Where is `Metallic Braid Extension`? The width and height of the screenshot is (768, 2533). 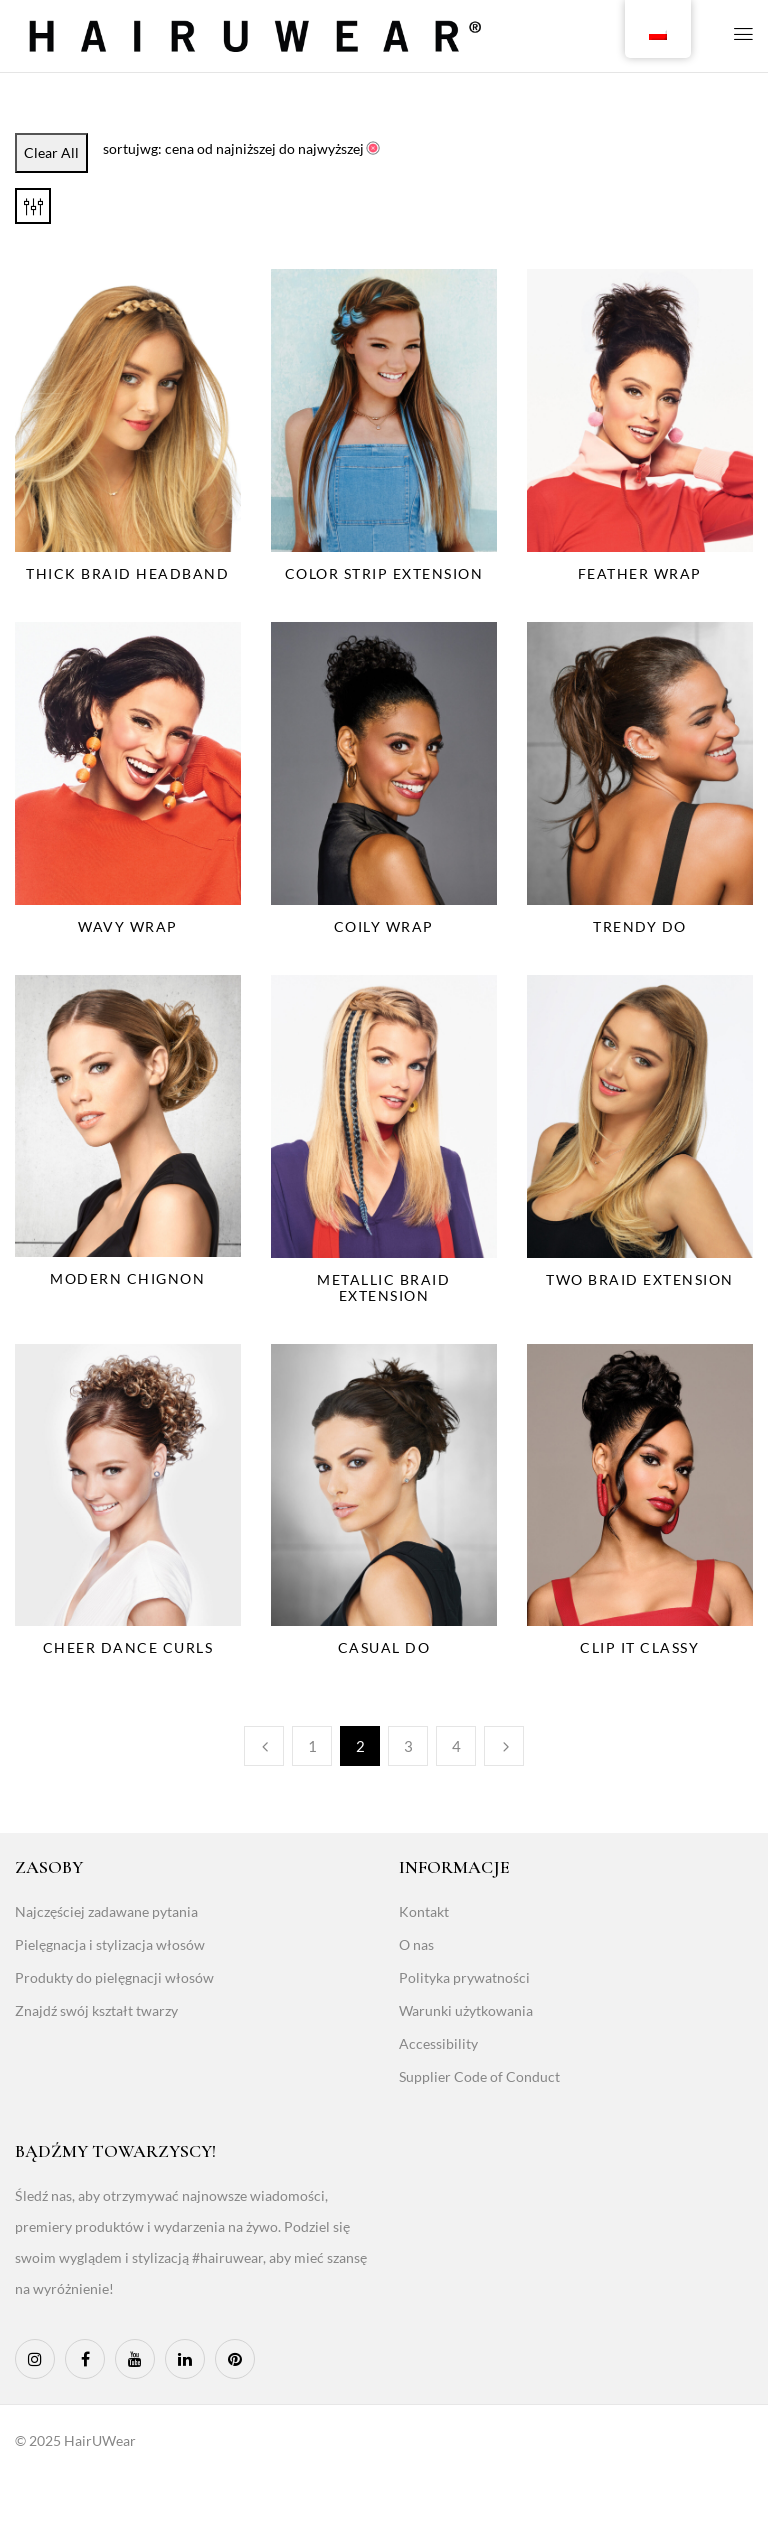
Metallic Braid Extension is located at coordinates (383, 1287).